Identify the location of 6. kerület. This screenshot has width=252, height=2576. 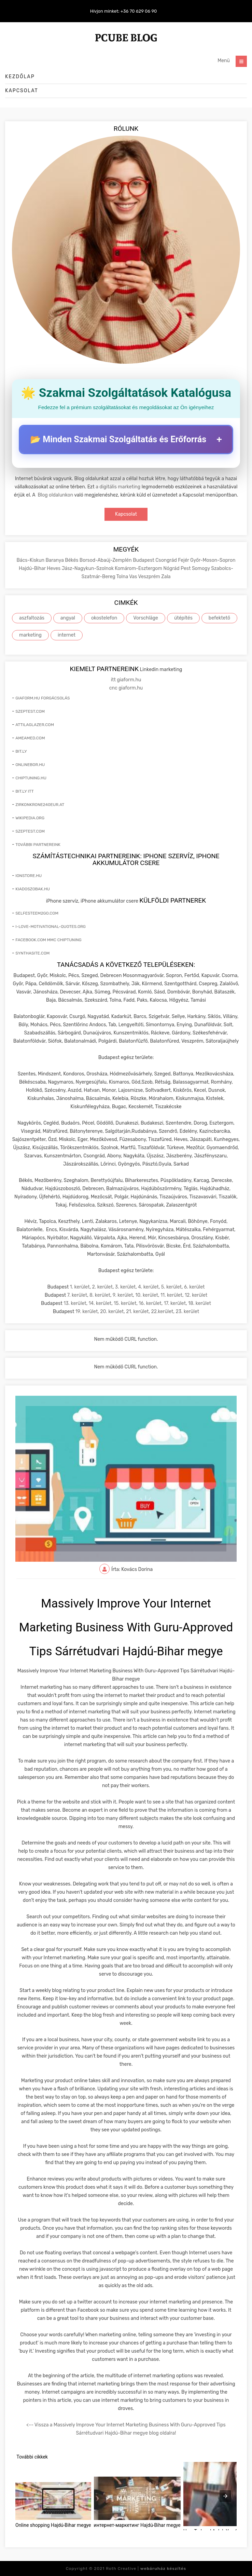
(194, 1287).